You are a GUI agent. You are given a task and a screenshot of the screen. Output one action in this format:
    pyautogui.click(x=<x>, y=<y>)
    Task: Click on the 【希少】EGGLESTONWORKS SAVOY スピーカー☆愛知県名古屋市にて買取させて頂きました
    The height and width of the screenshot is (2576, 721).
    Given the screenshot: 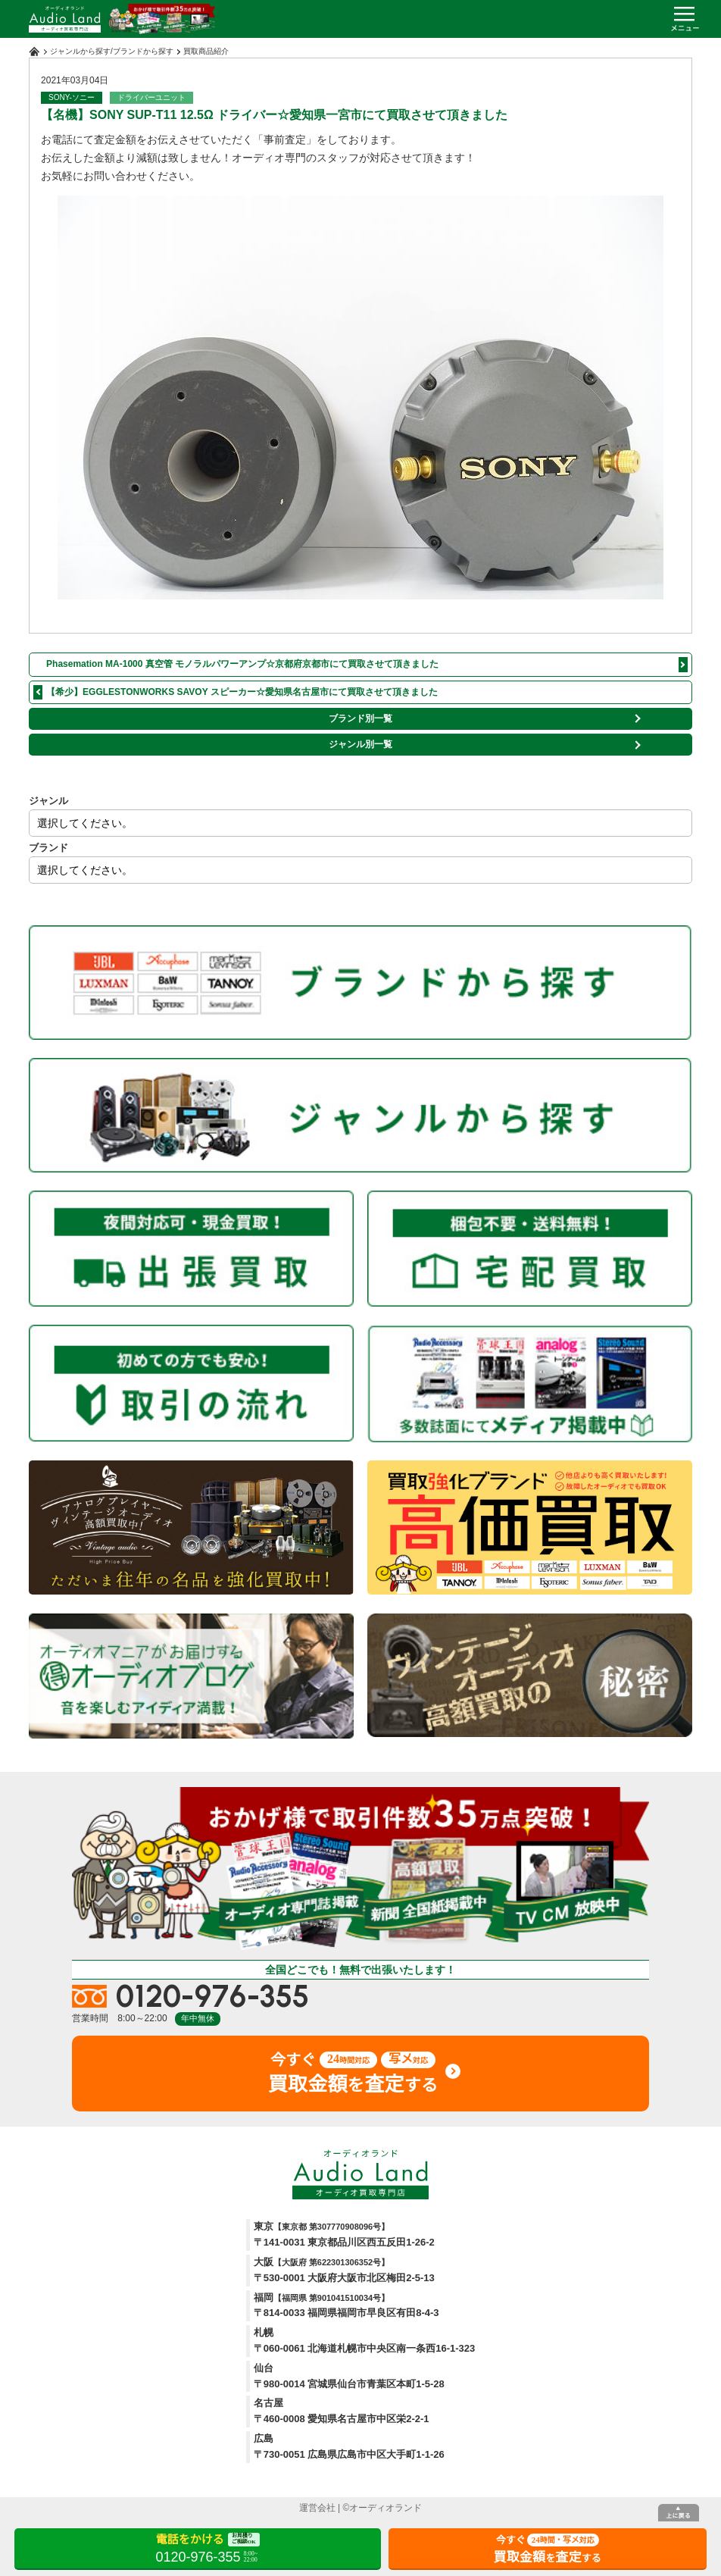 What is the action you would take?
    pyautogui.click(x=242, y=692)
    